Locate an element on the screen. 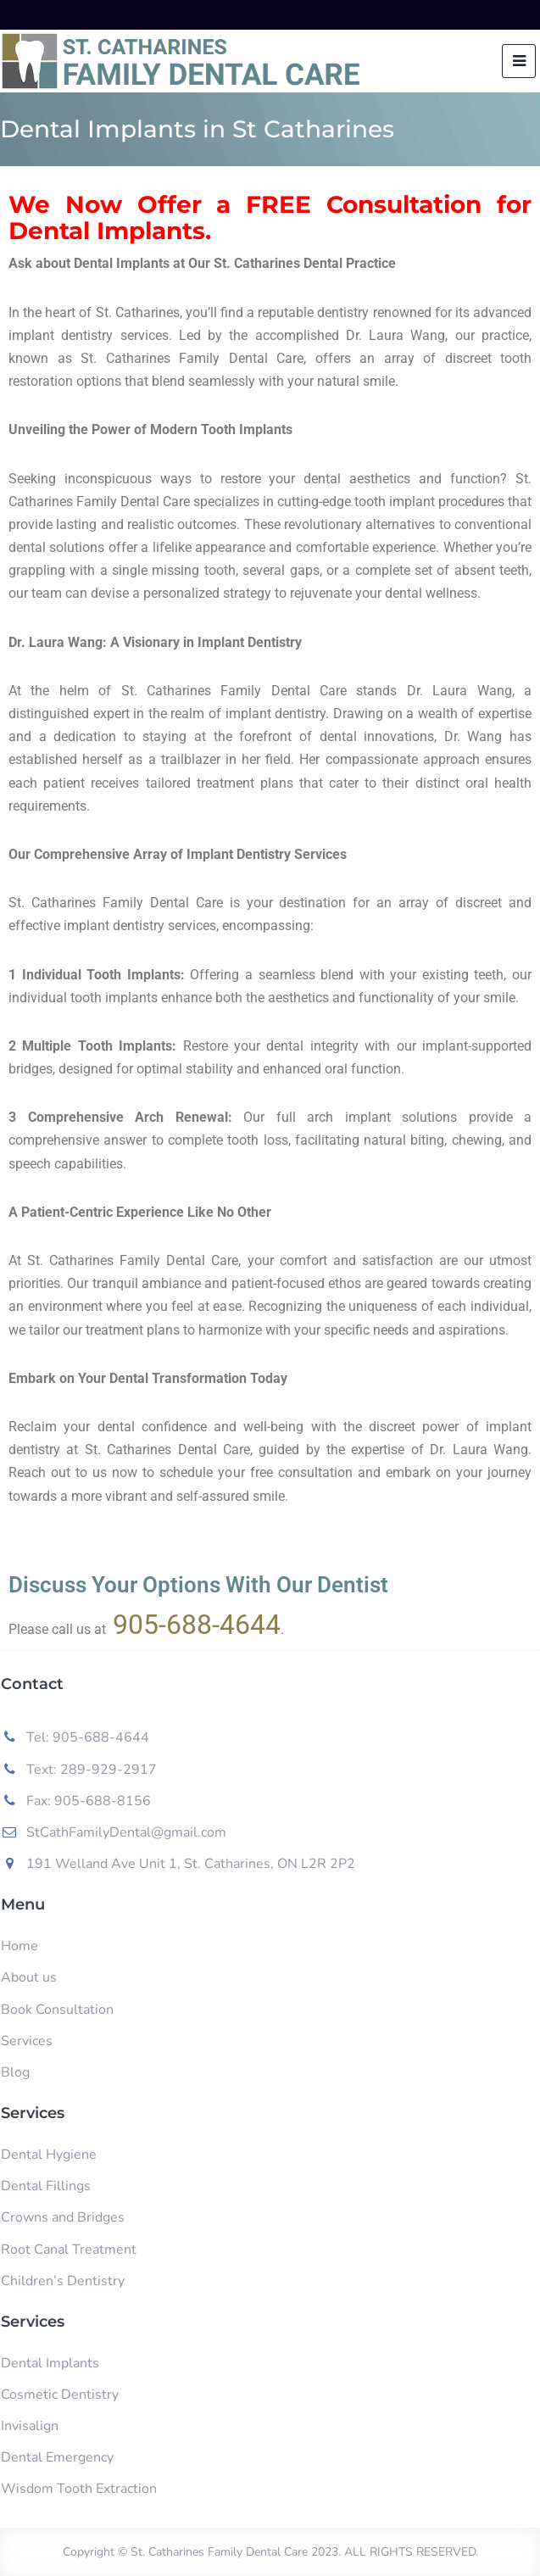  Invisalign is located at coordinates (29, 2426).